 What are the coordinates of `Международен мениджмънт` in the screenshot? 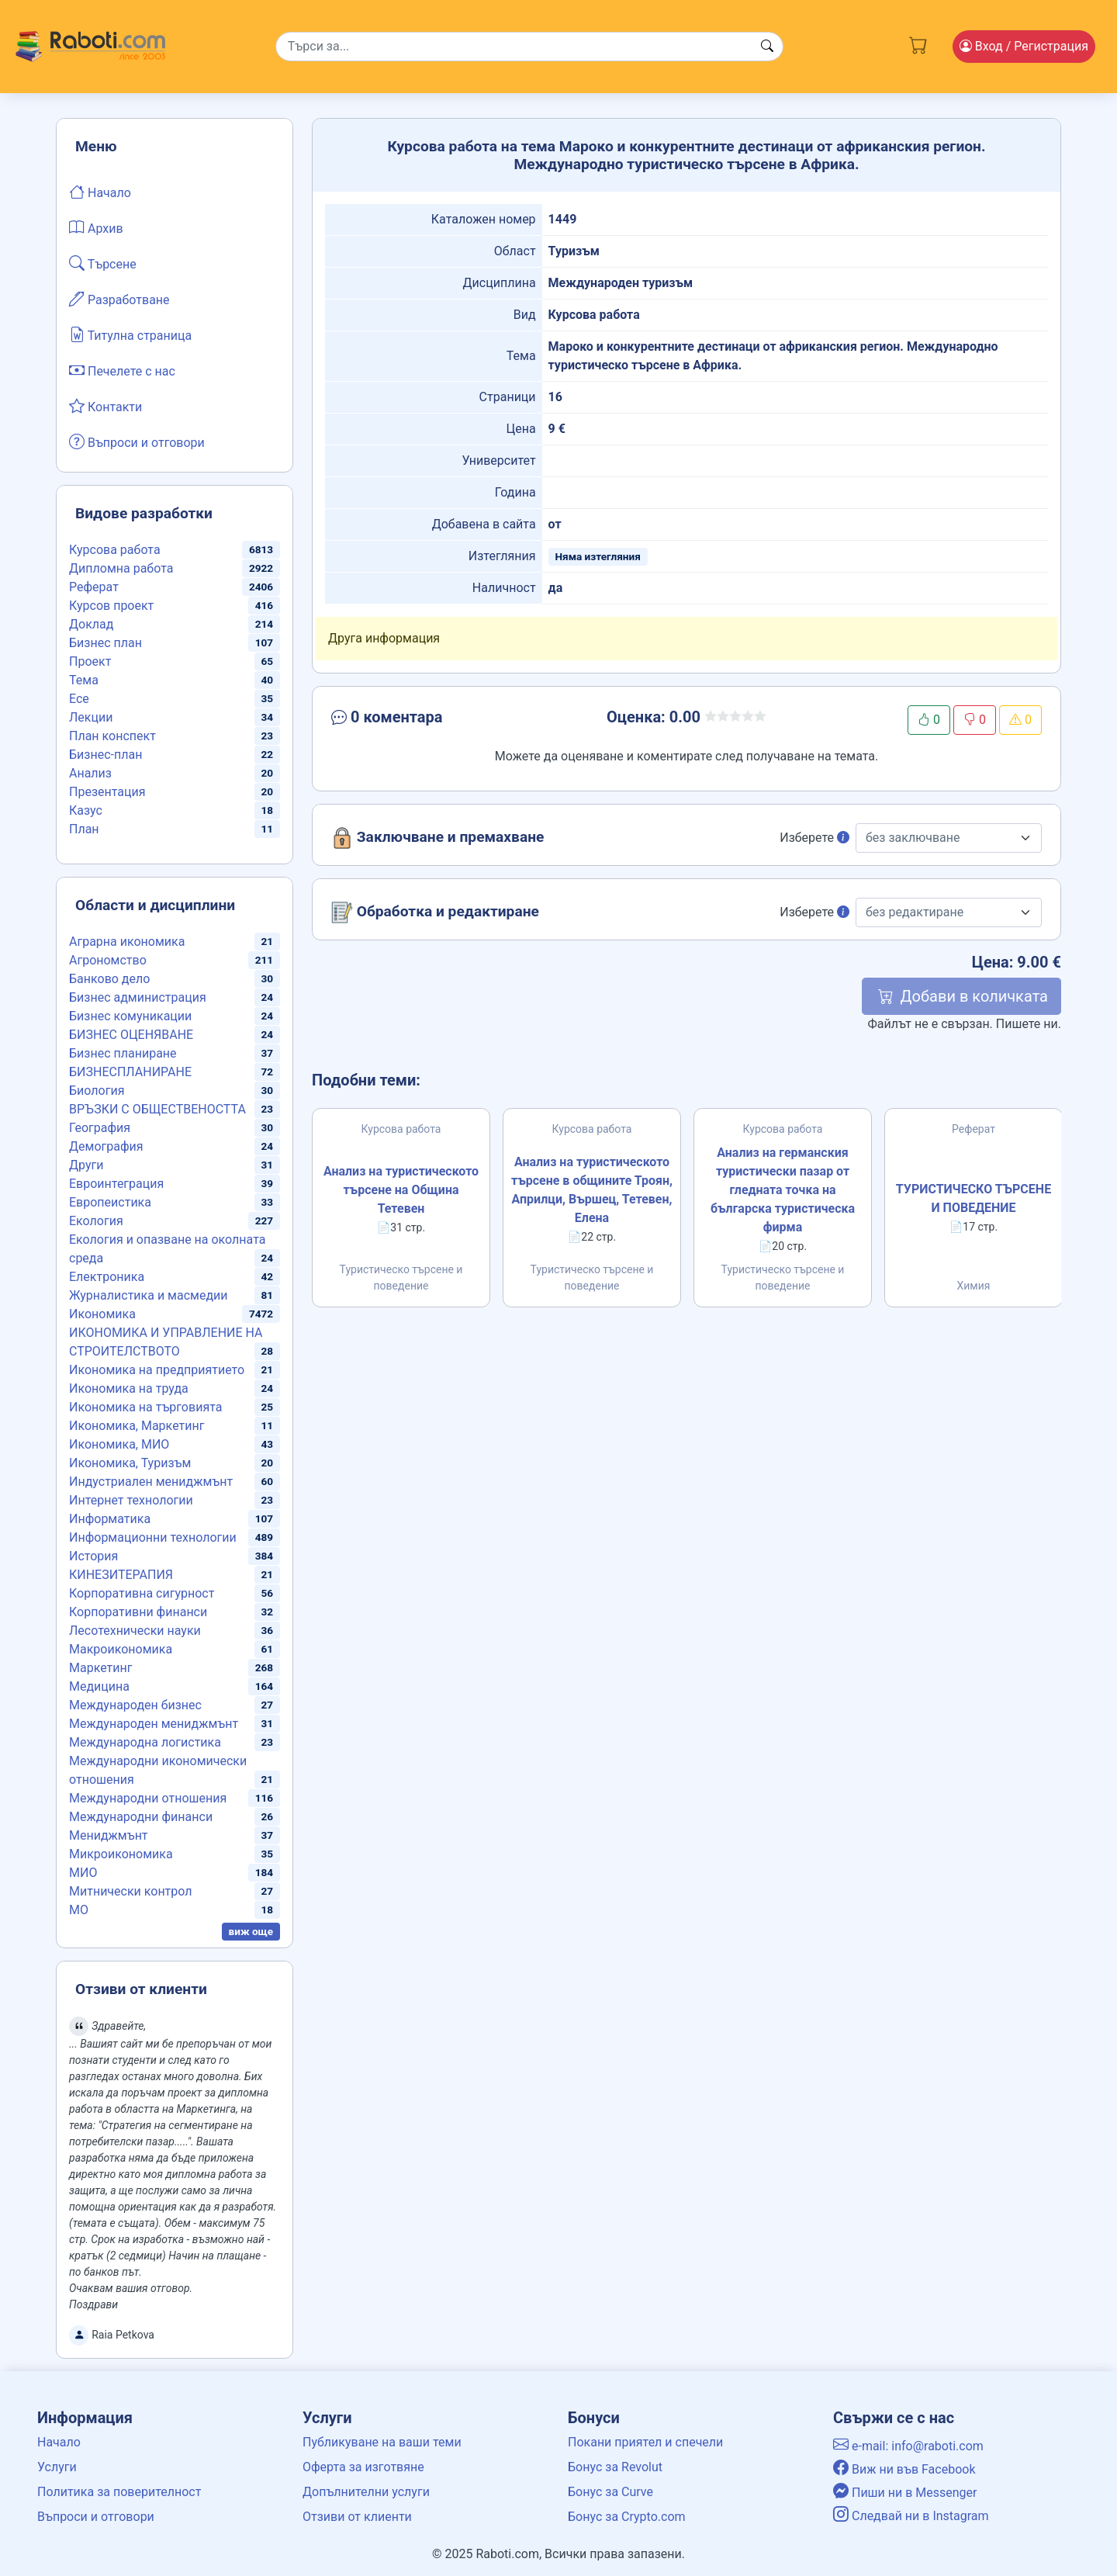 It's located at (153, 1723).